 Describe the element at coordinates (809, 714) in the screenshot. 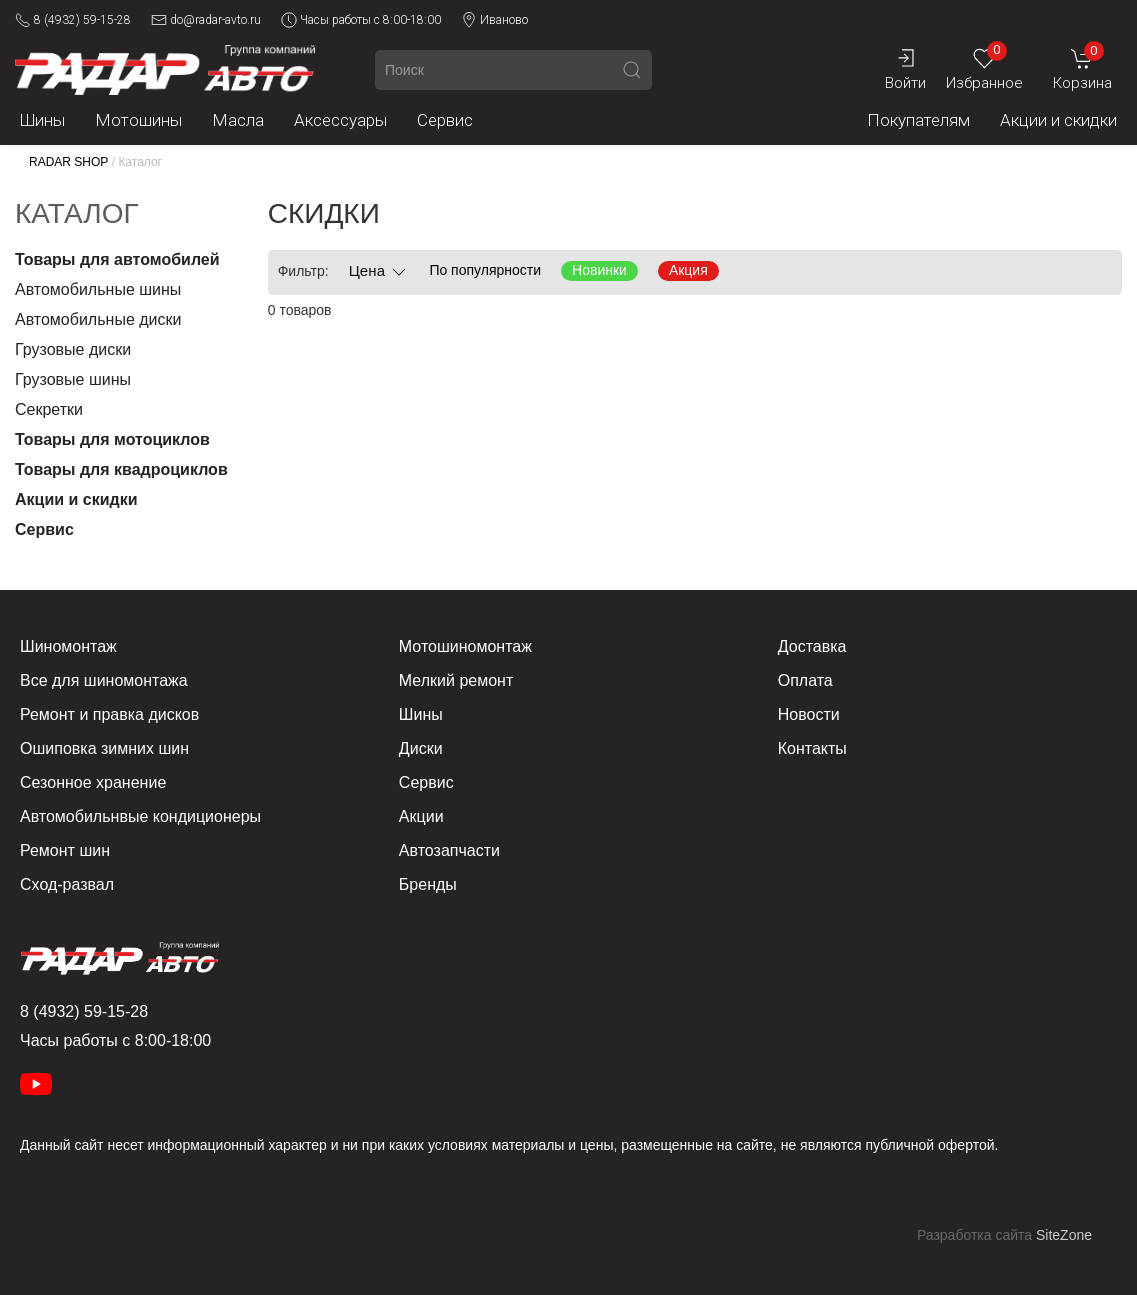

I see `Новости` at that location.